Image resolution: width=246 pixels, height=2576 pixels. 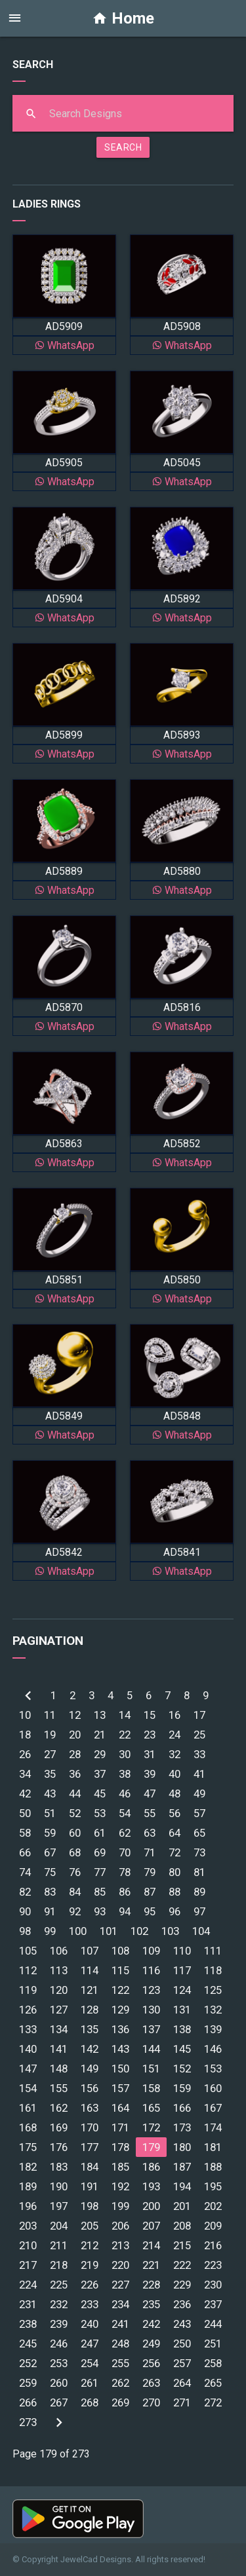 I want to click on 226, so click(x=89, y=2284).